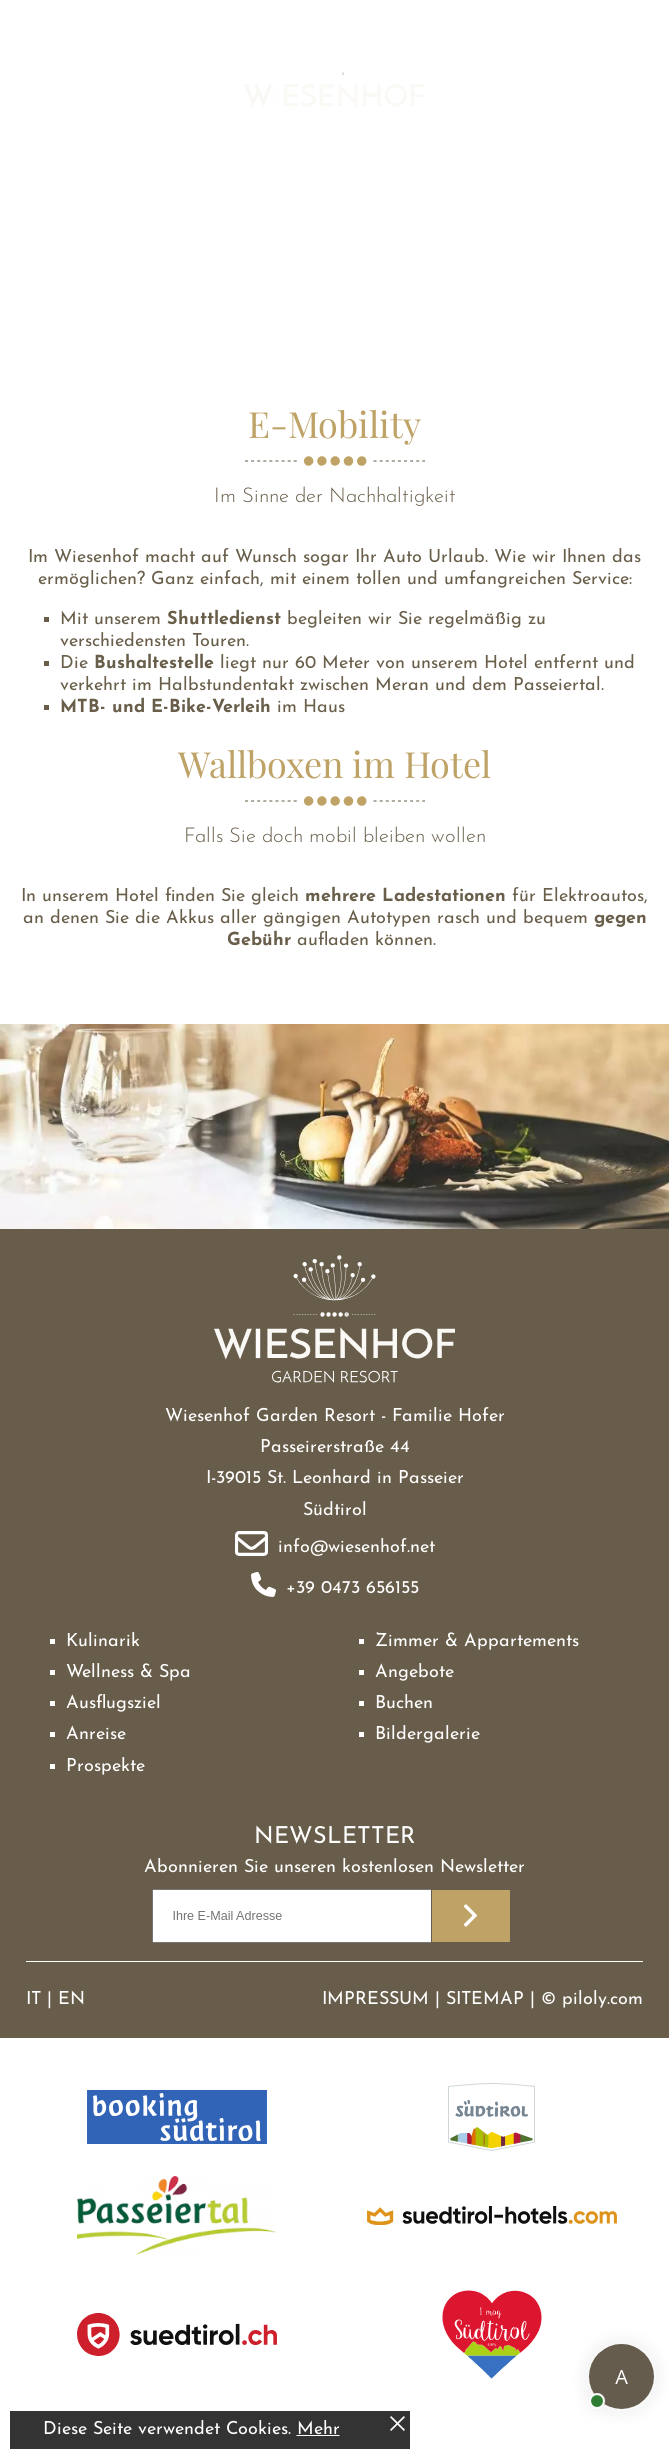  Describe the element at coordinates (427, 1734) in the screenshot. I see `Bildergalerie` at that location.